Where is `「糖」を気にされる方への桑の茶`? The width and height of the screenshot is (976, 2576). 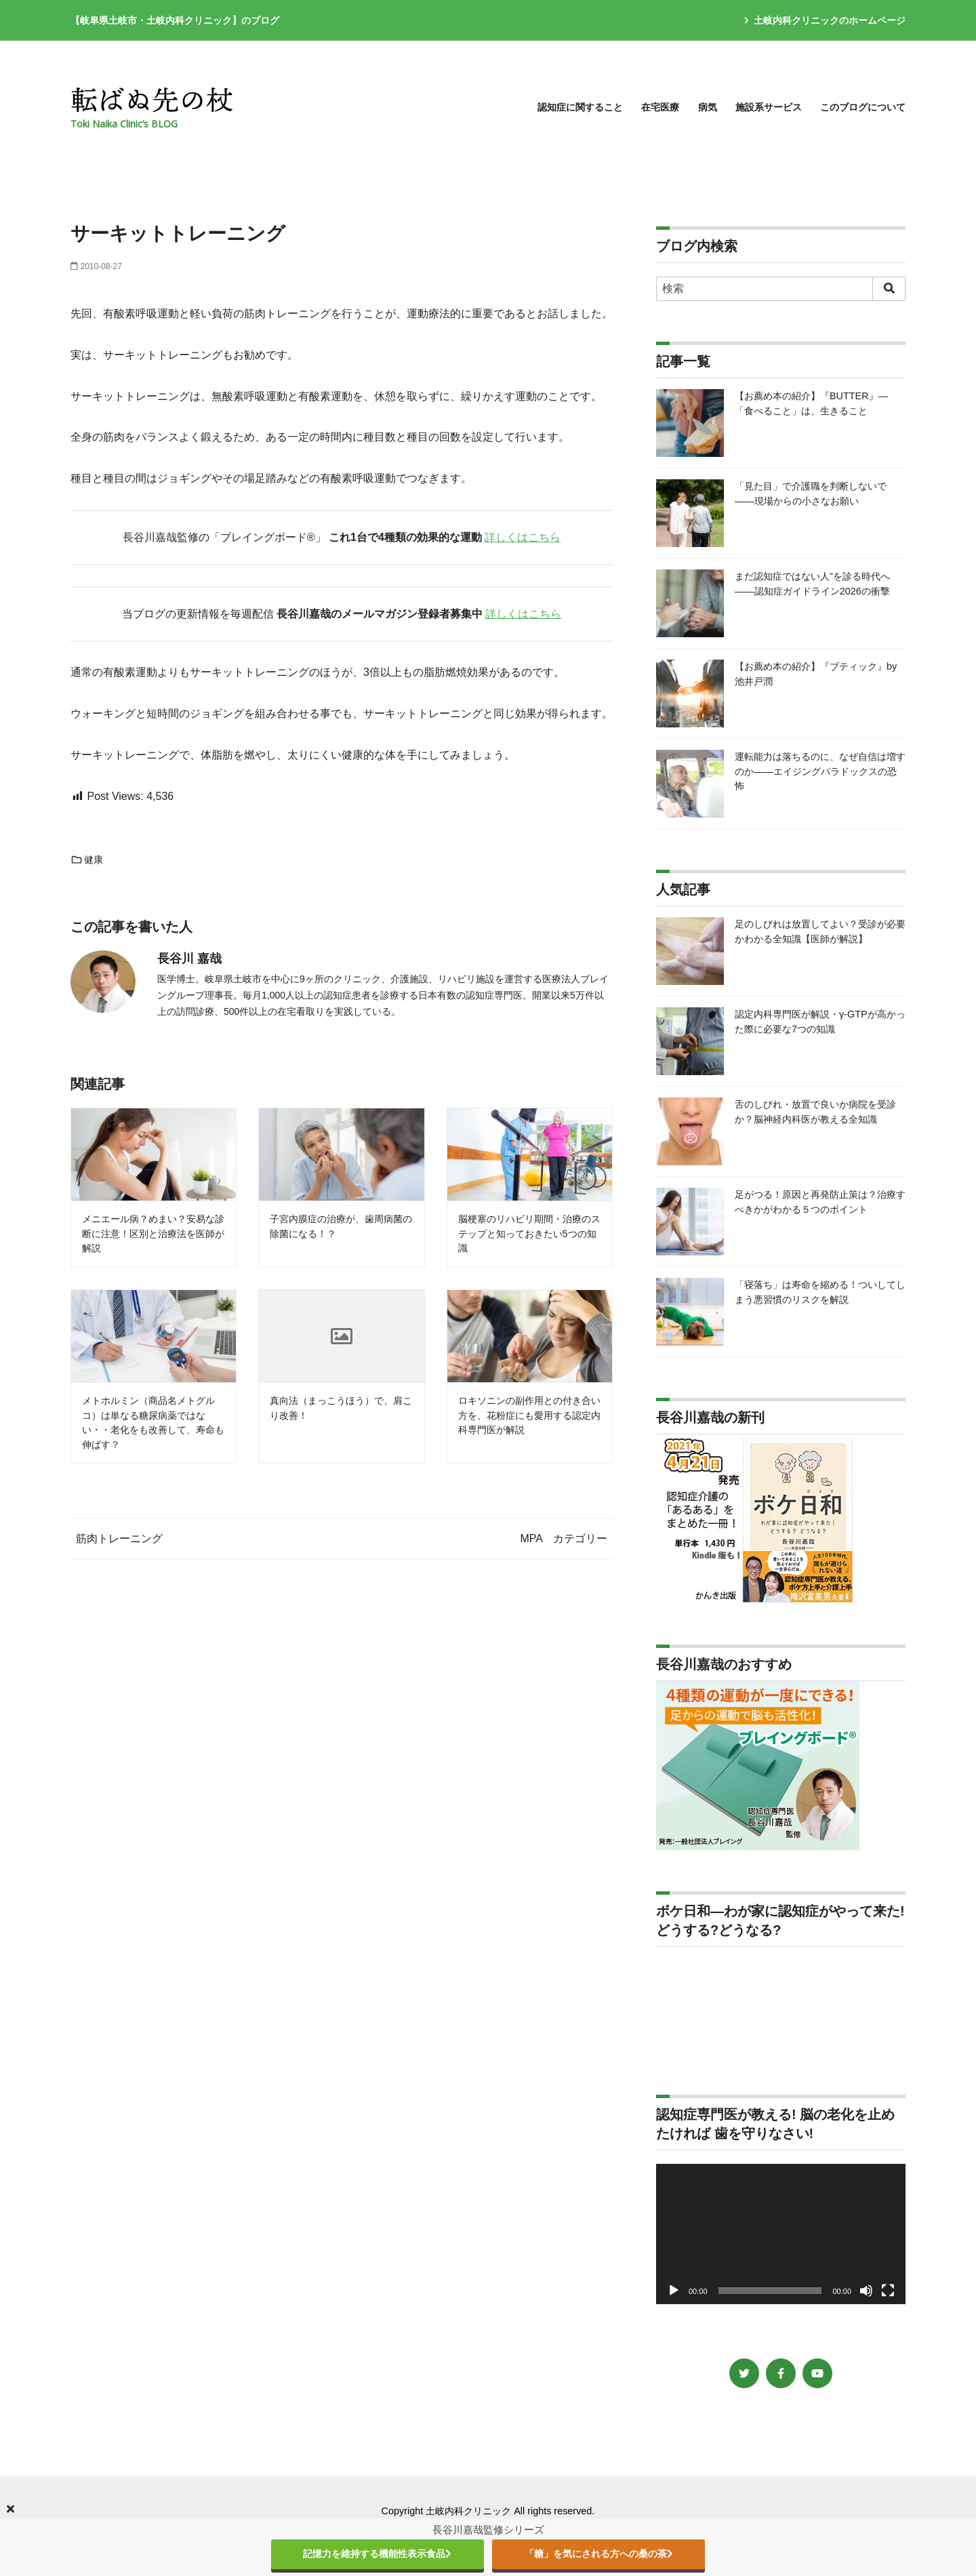
「糖」を気にされる方への桑の茶 is located at coordinates (599, 2553).